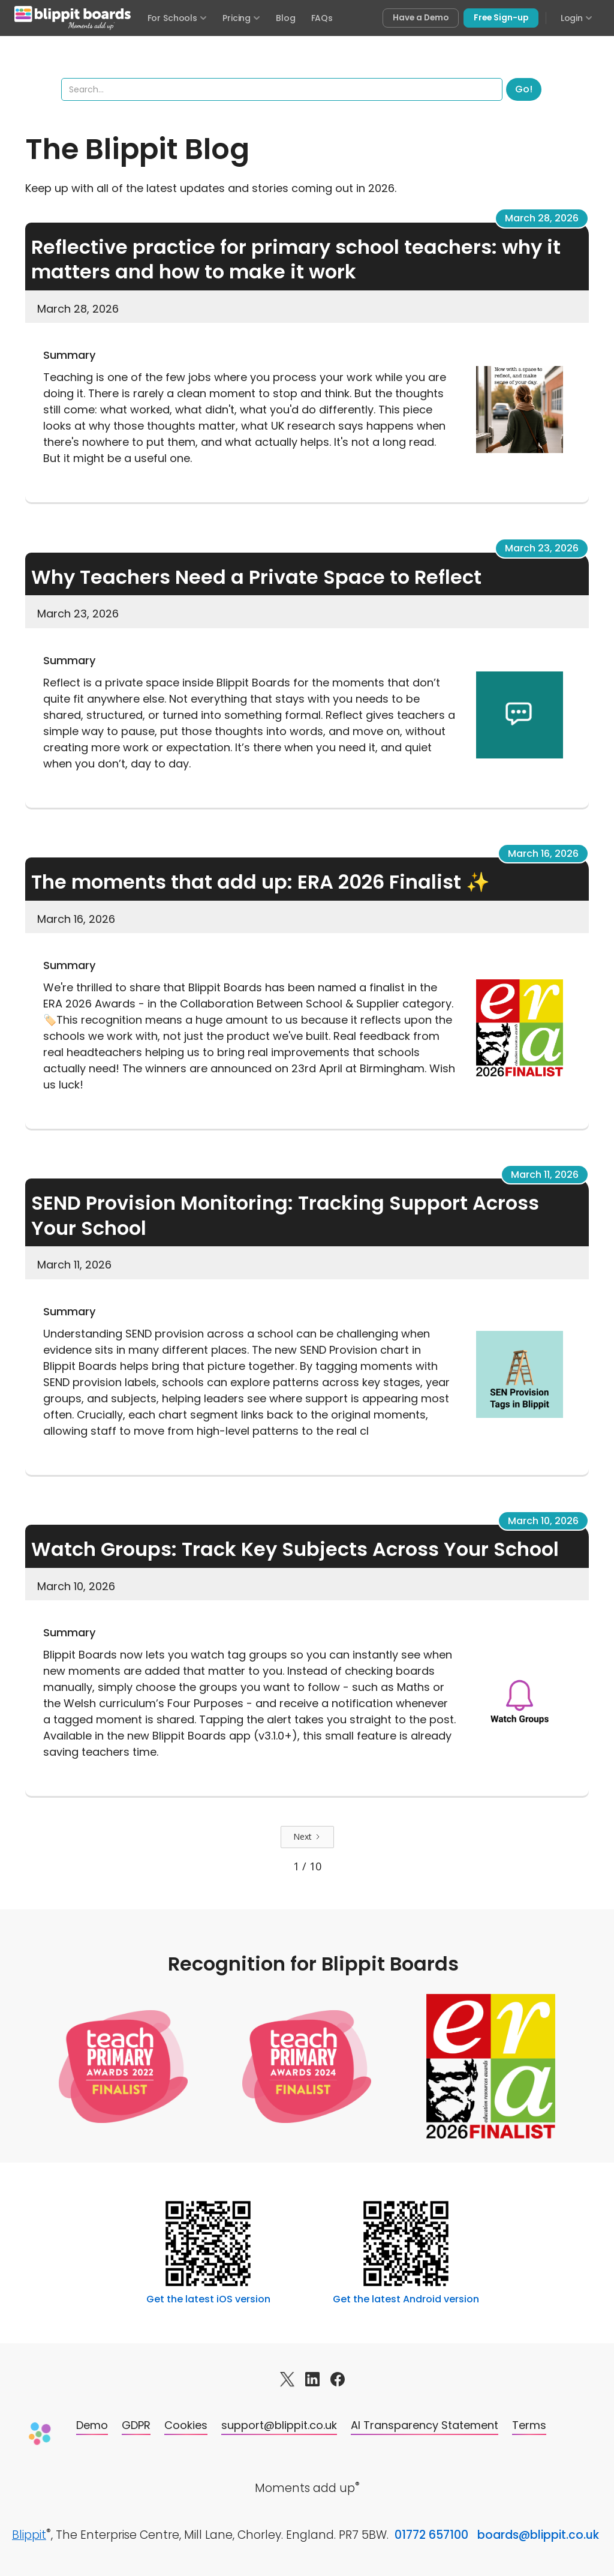  Describe the element at coordinates (543, 853) in the screenshot. I see `March 16, 2026` at that location.